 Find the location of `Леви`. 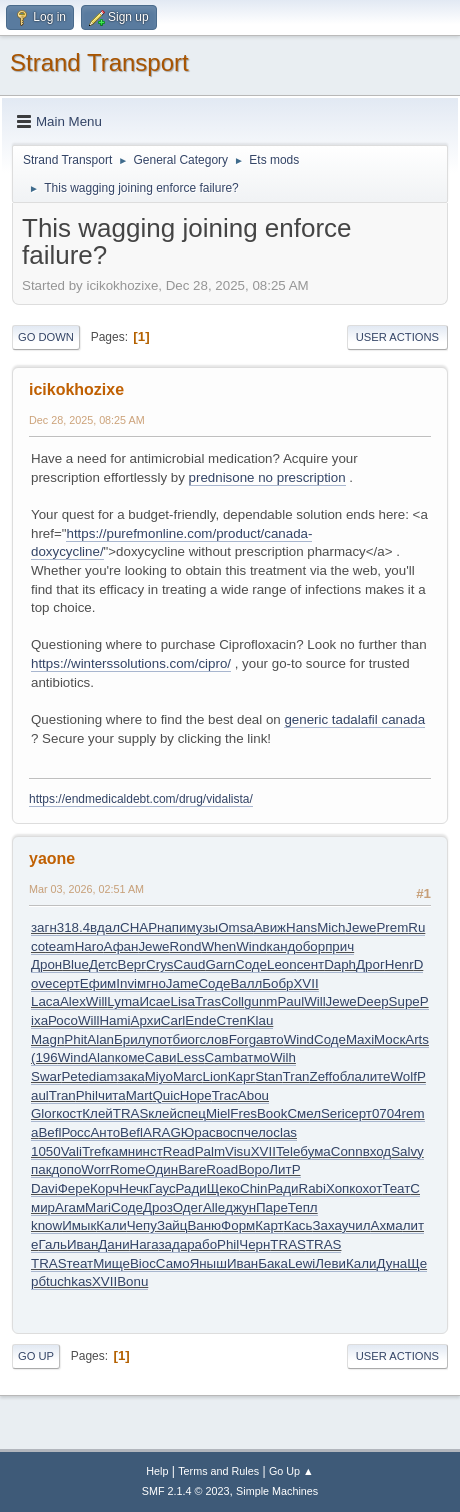

Леви is located at coordinates (330, 1263).